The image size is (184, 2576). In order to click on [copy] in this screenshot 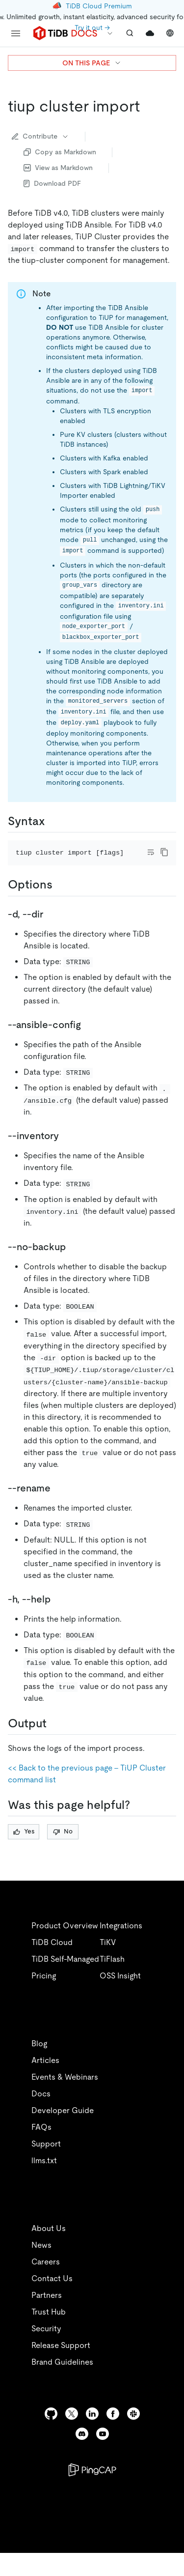, I will do `click(164, 852)`.